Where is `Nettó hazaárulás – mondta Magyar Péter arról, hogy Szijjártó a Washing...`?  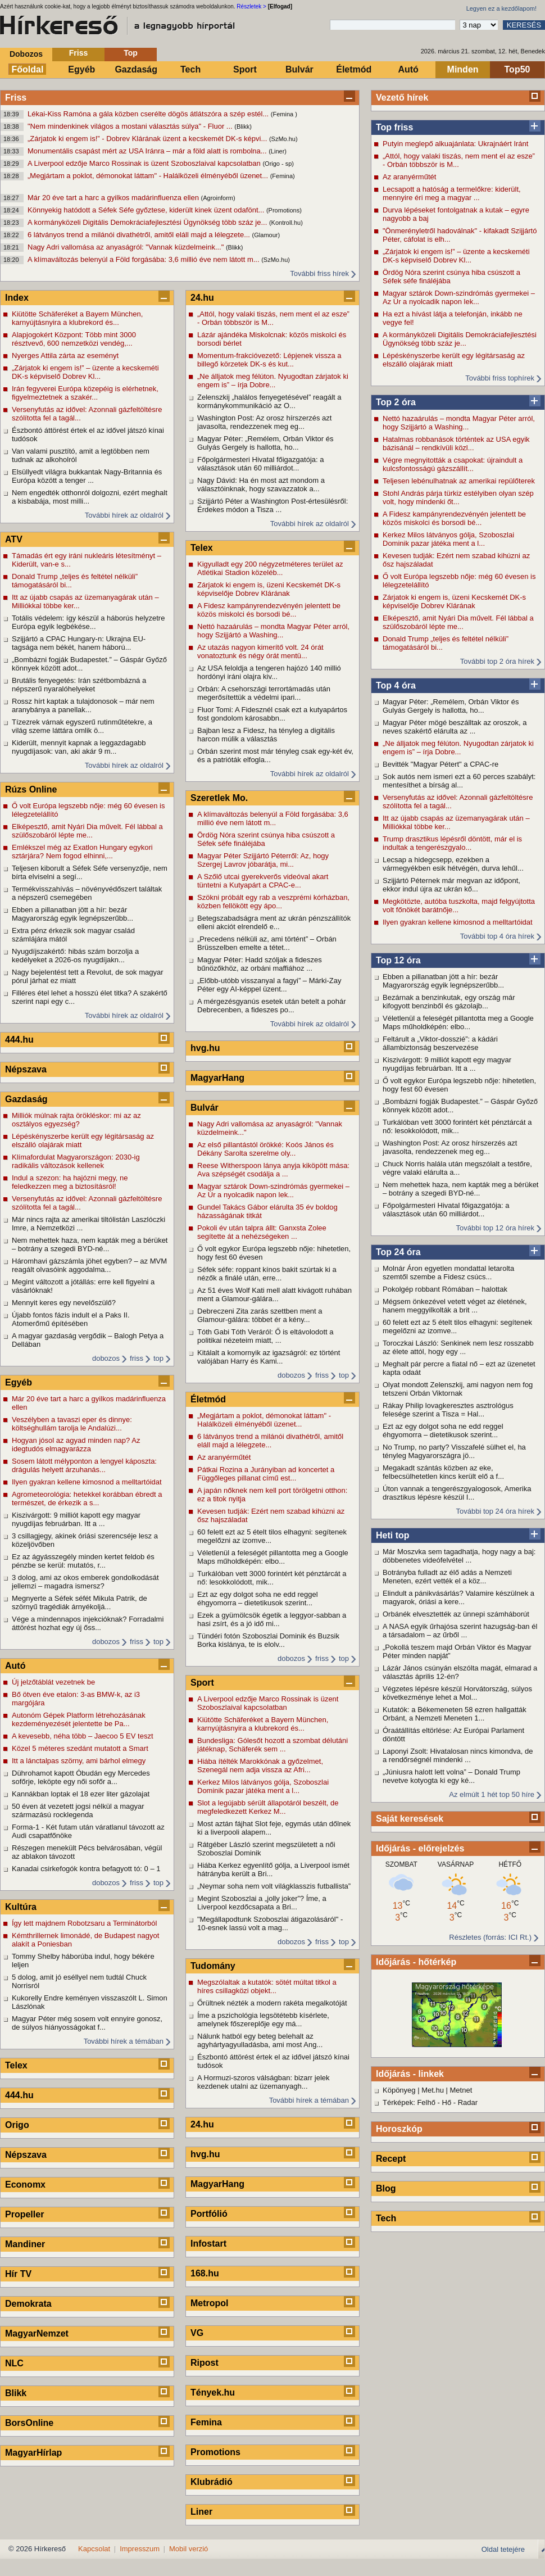 Nettó hazaárulás – mondta Magyar Péter arról, hogy Szijjártó a Washing... is located at coordinates (459, 422).